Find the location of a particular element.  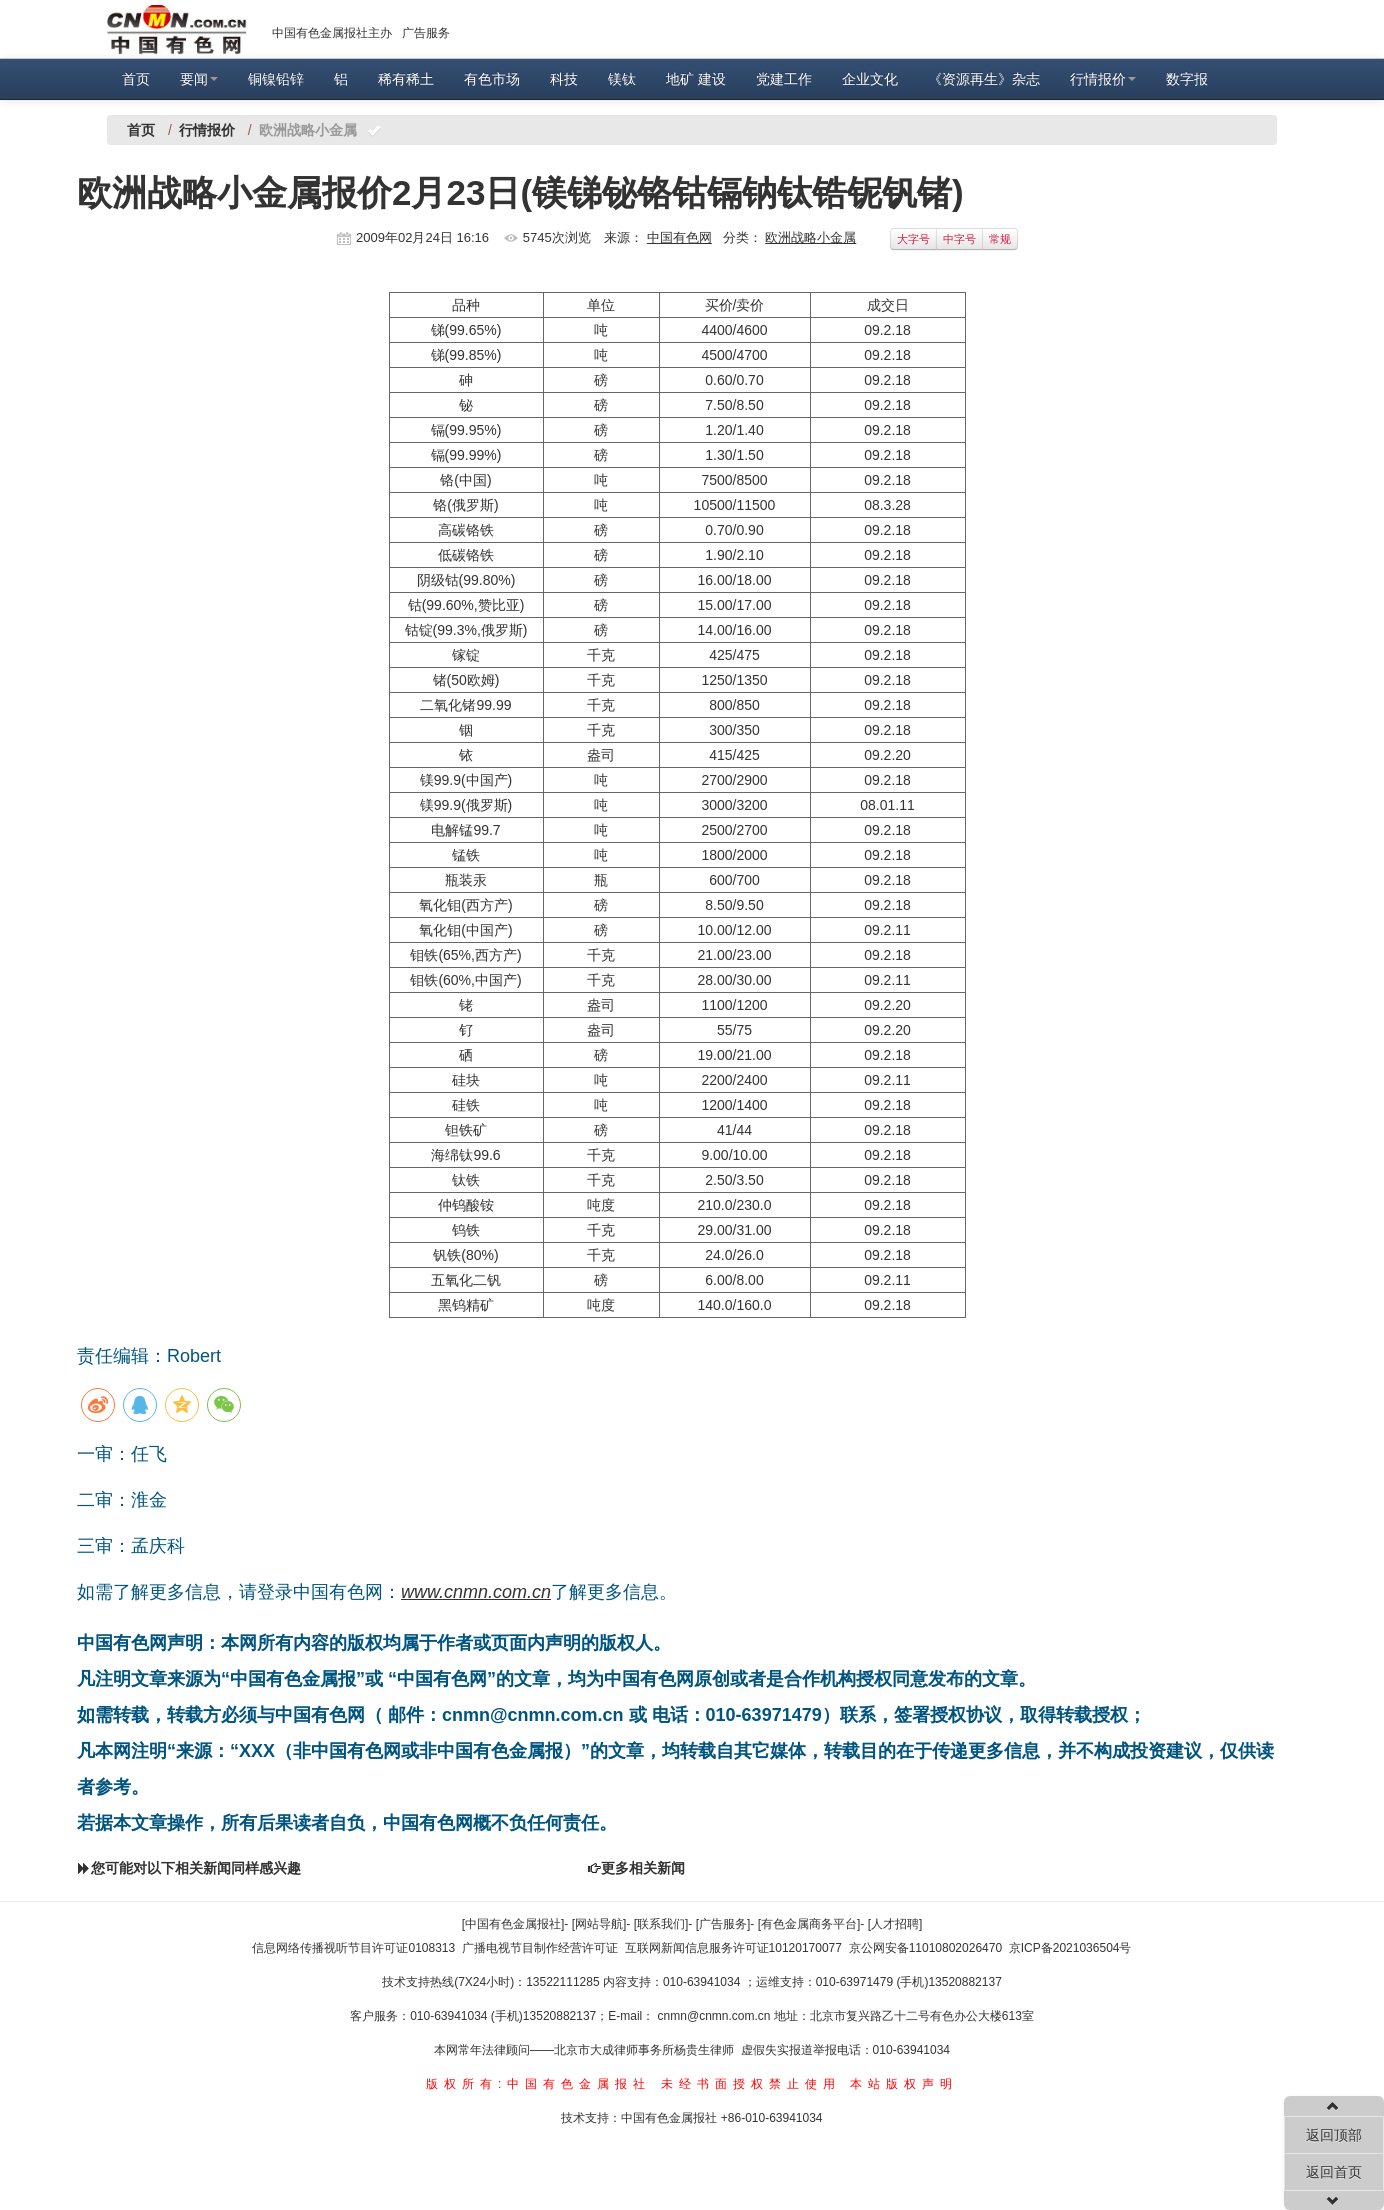

[人才招聘] is located at coordinates (895, 1924).